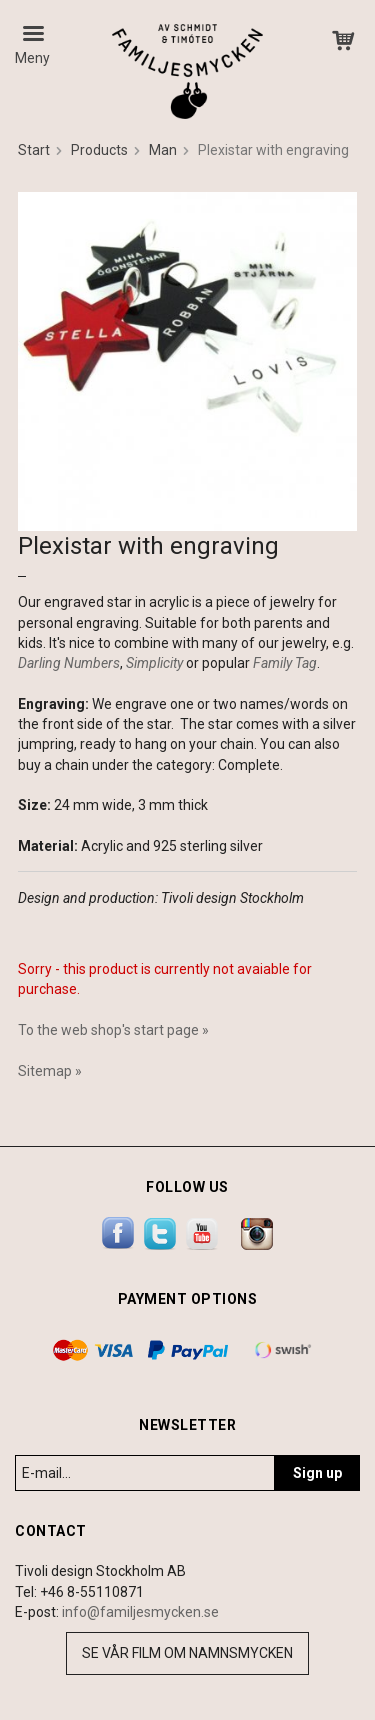 Image resolution: width=375 pixels, height=1720 pixels. What do you see at coordinates (163, 150) in the screenshot?
I see `Man` at bounding box center [163, 150].